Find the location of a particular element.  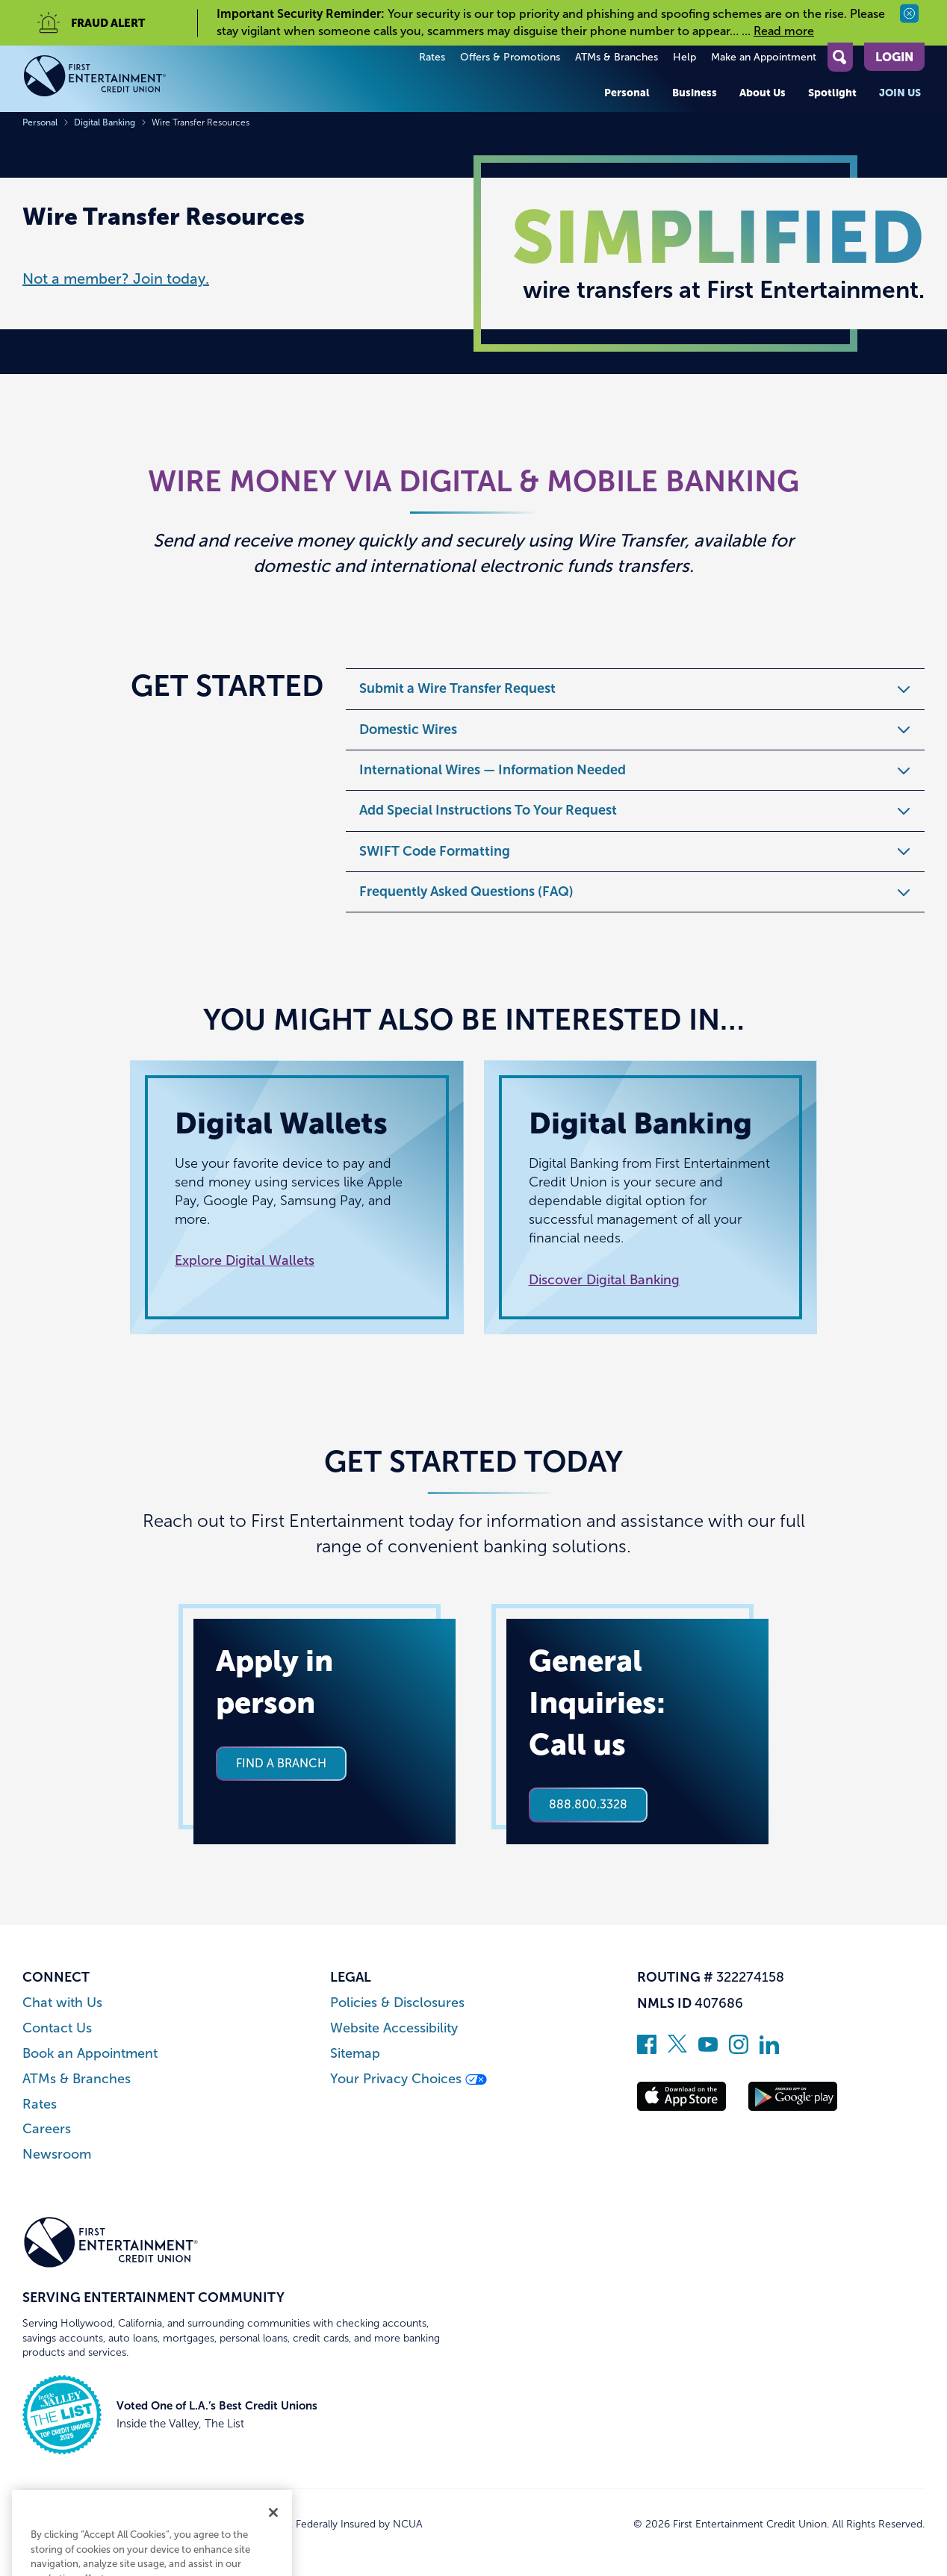

Chat with Us is located at coordinates (62, 2003).